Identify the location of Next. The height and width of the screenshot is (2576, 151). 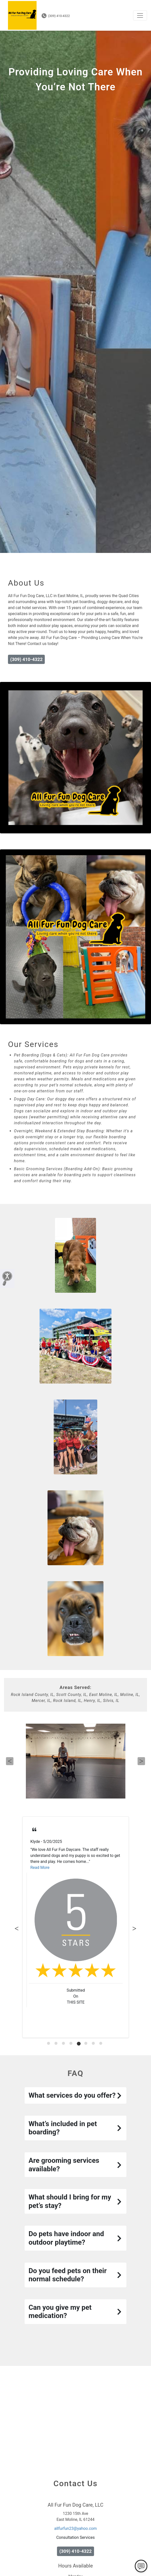
(141, 1844).